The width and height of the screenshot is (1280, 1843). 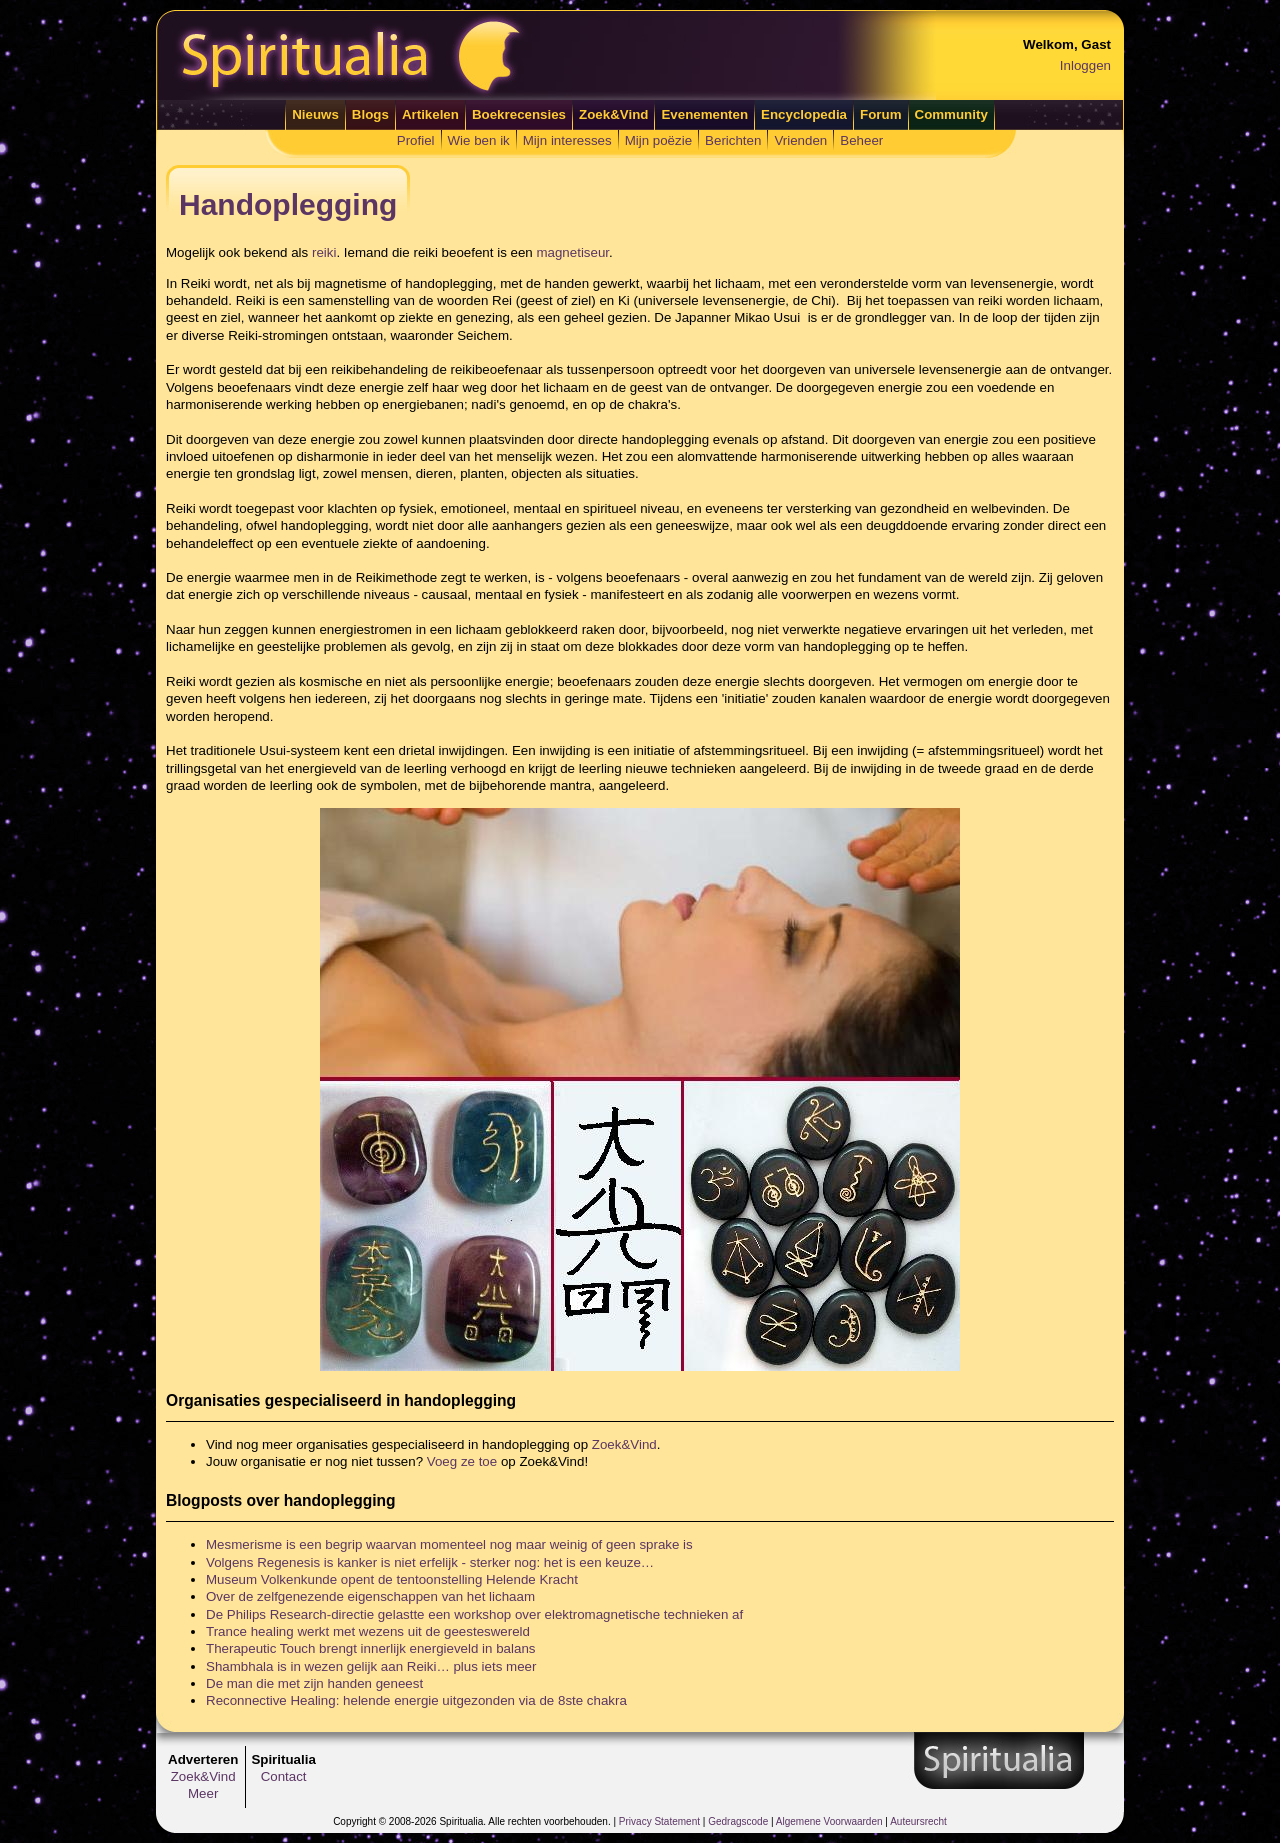 I want to click on Meer, so click(x=203, y=1793).